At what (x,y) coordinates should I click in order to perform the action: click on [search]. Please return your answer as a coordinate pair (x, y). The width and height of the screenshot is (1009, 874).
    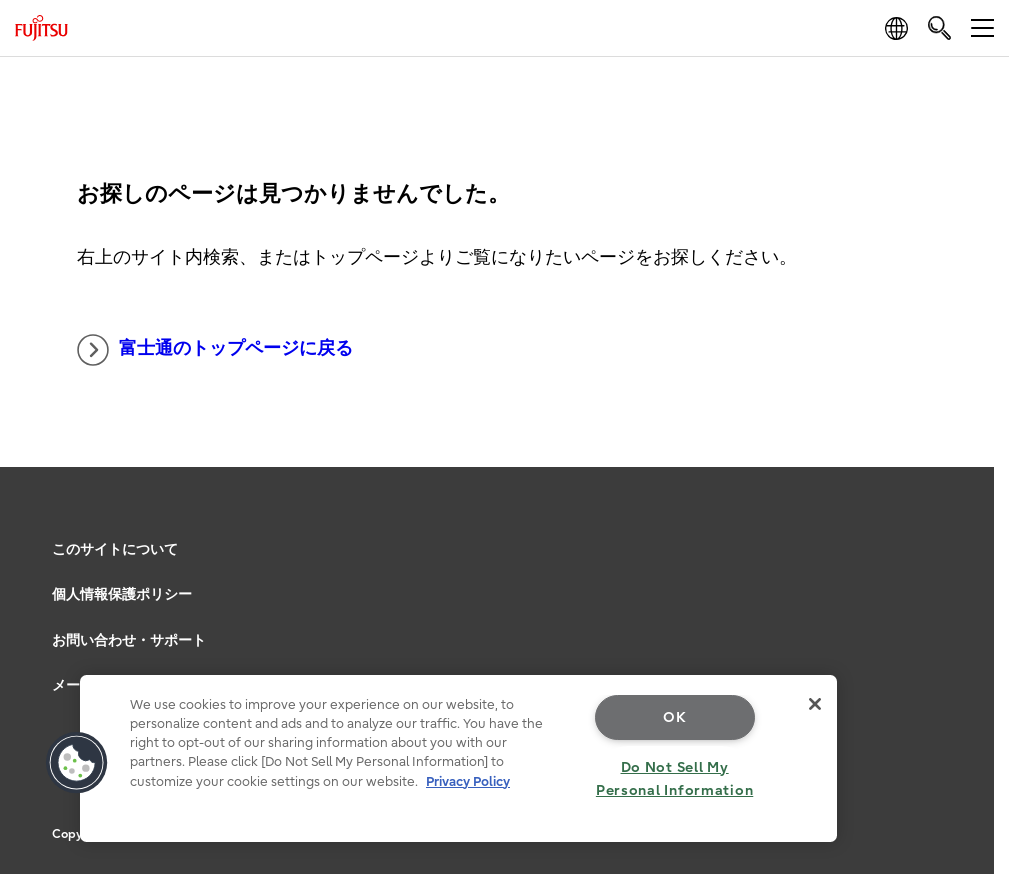
    Looking at the image, I should click on (939, 27).